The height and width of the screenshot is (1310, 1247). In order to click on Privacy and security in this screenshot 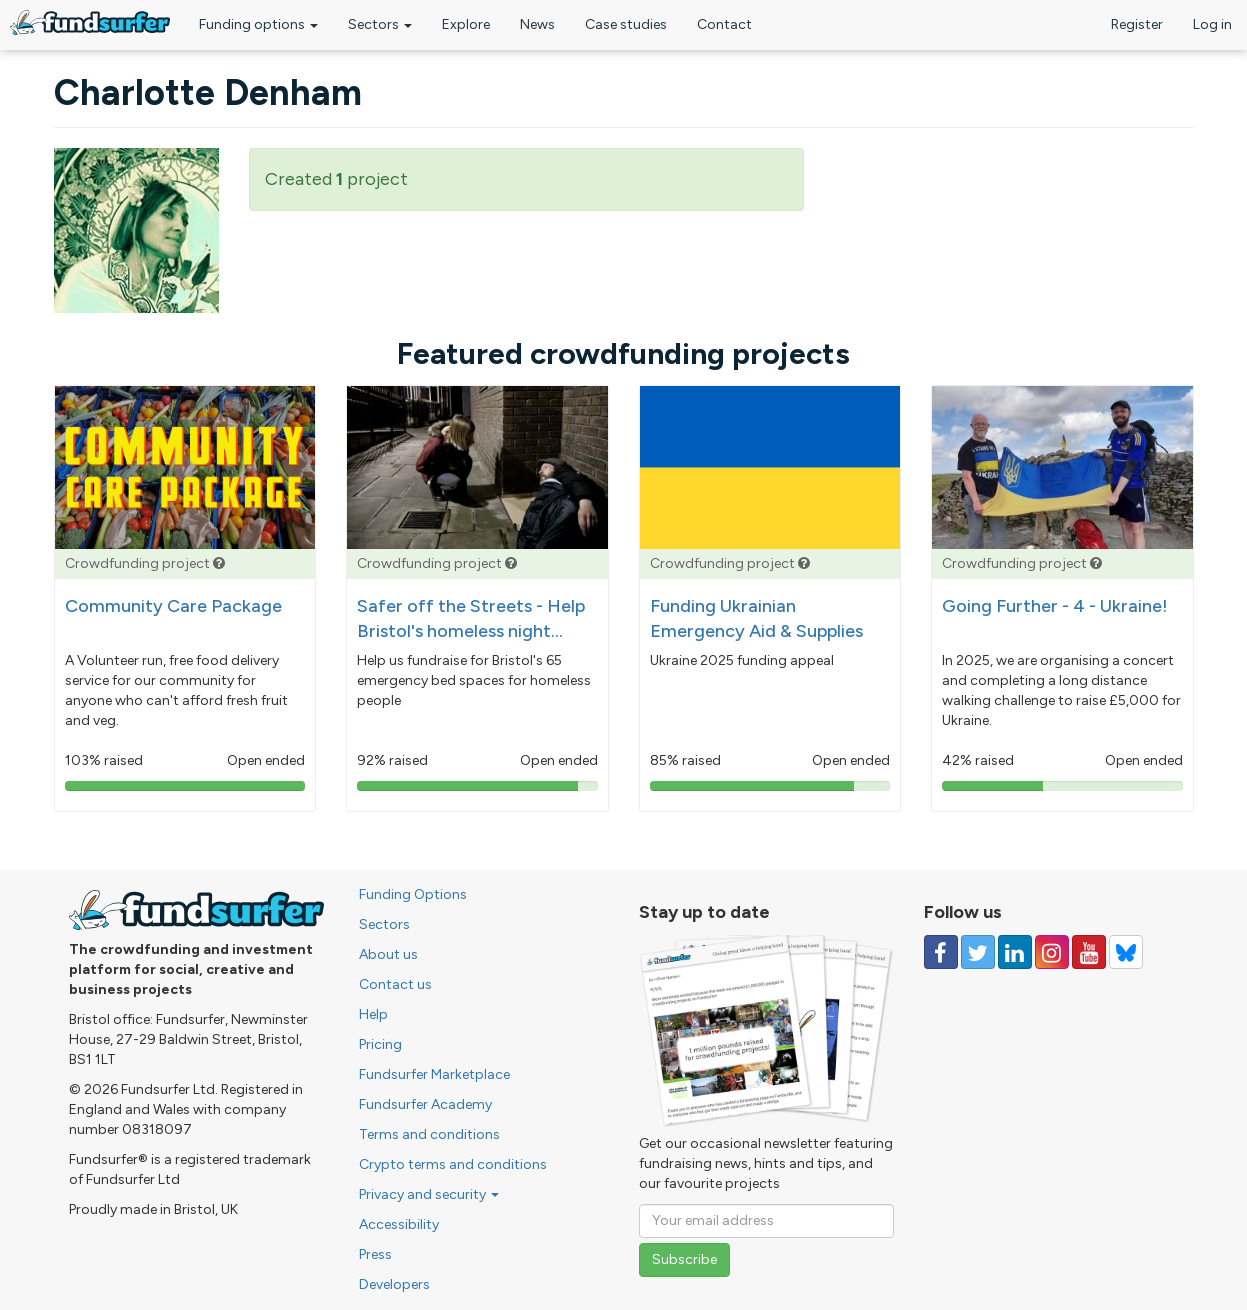, I will do `click(429, 1194)`.